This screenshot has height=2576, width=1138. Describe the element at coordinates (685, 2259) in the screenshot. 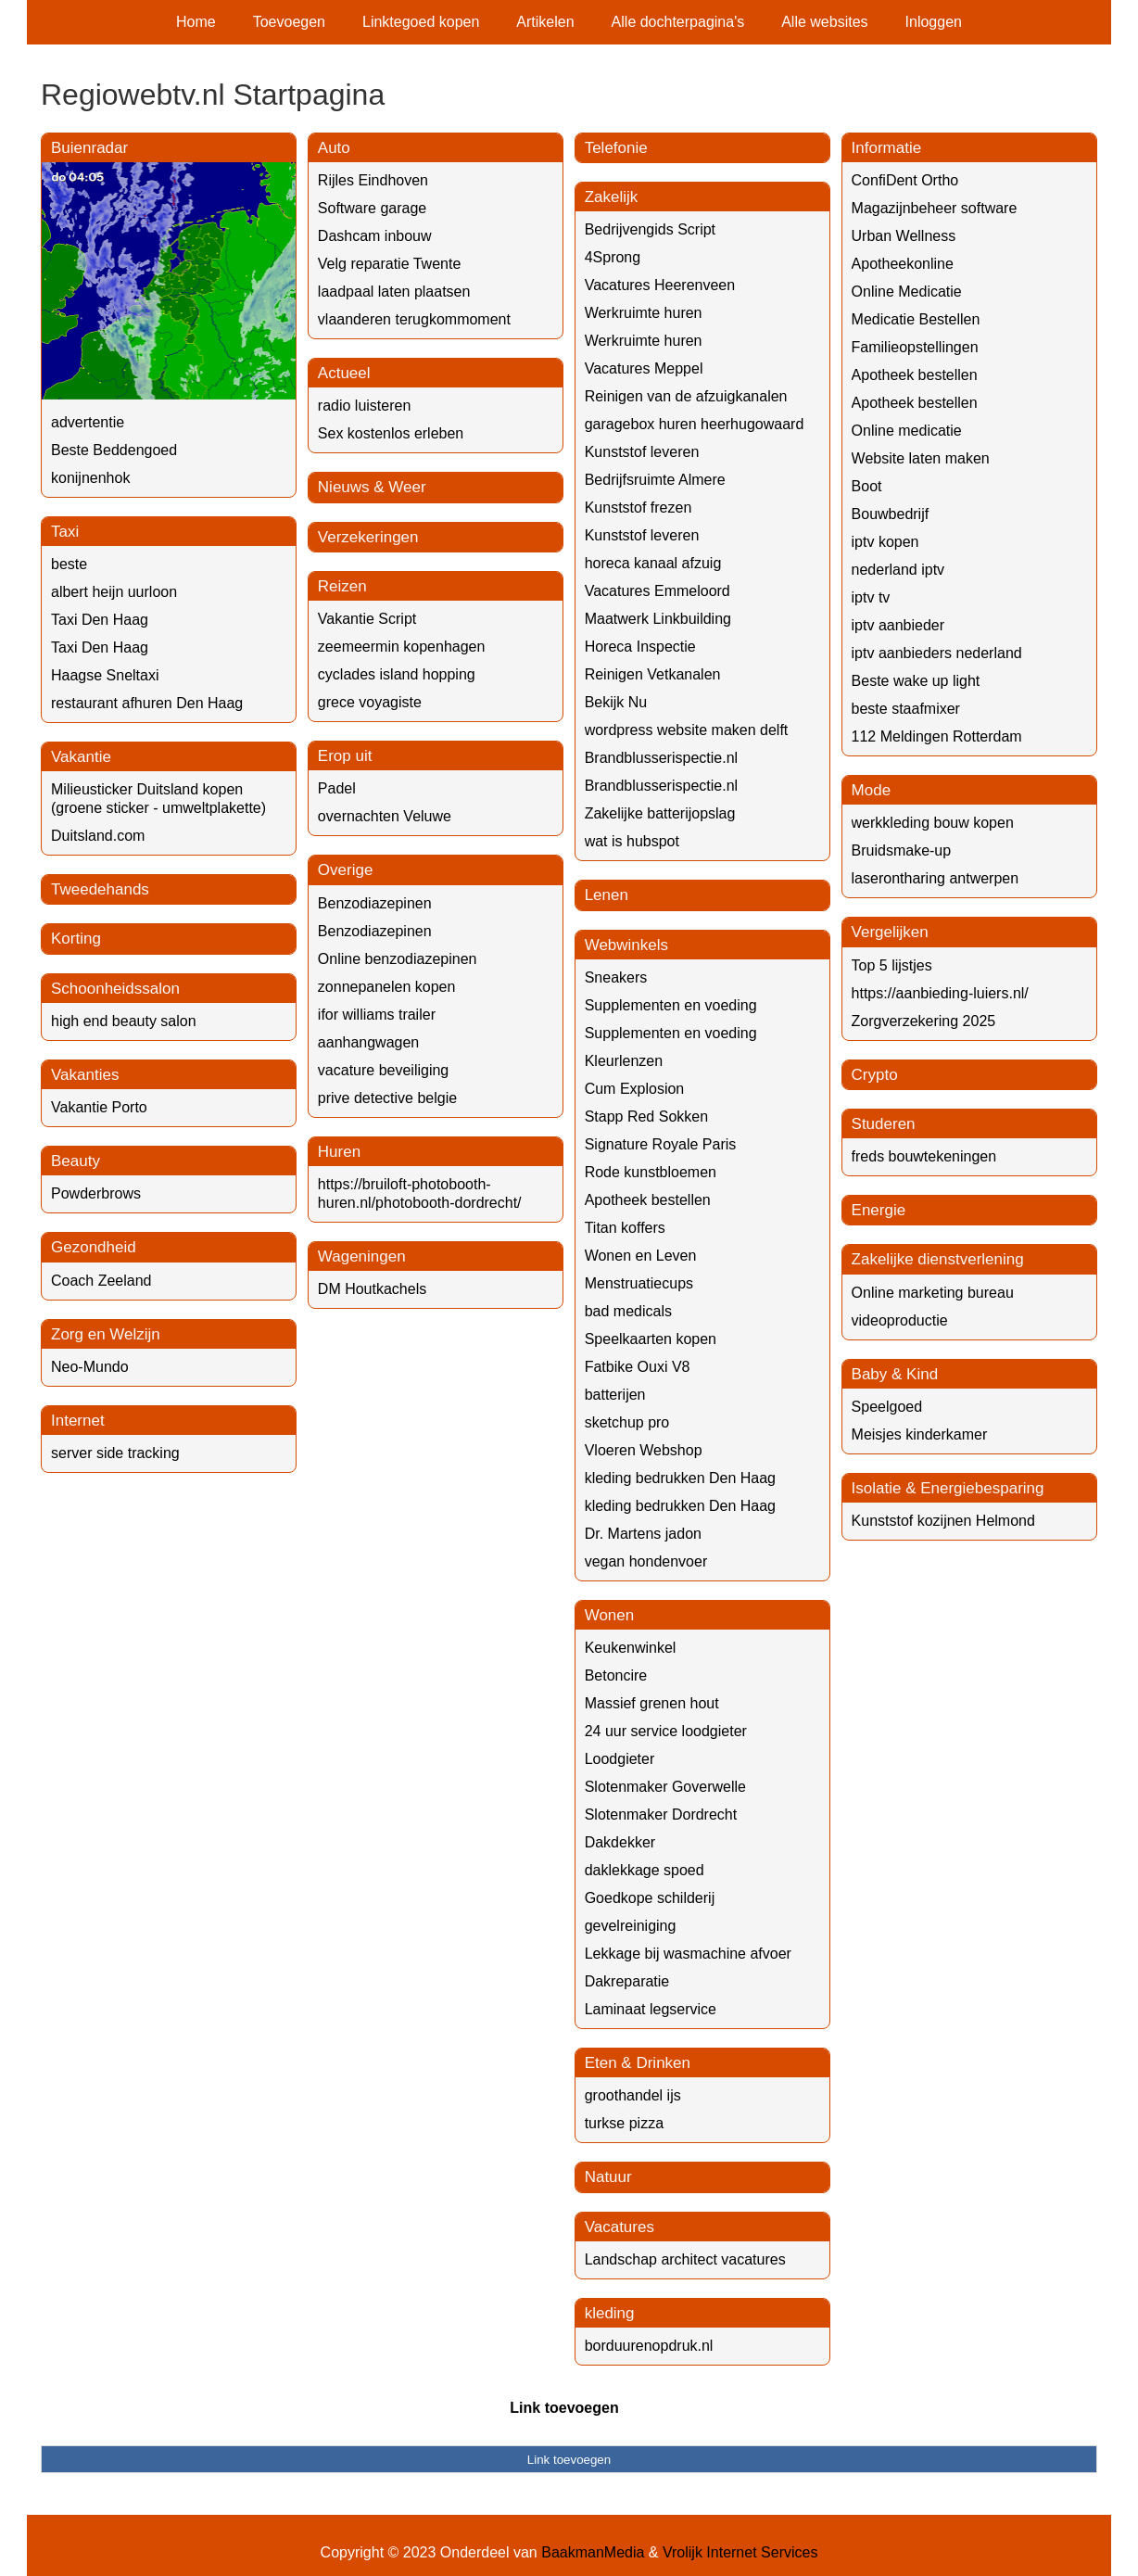

I see `Landschap architect vacatures` at that location.